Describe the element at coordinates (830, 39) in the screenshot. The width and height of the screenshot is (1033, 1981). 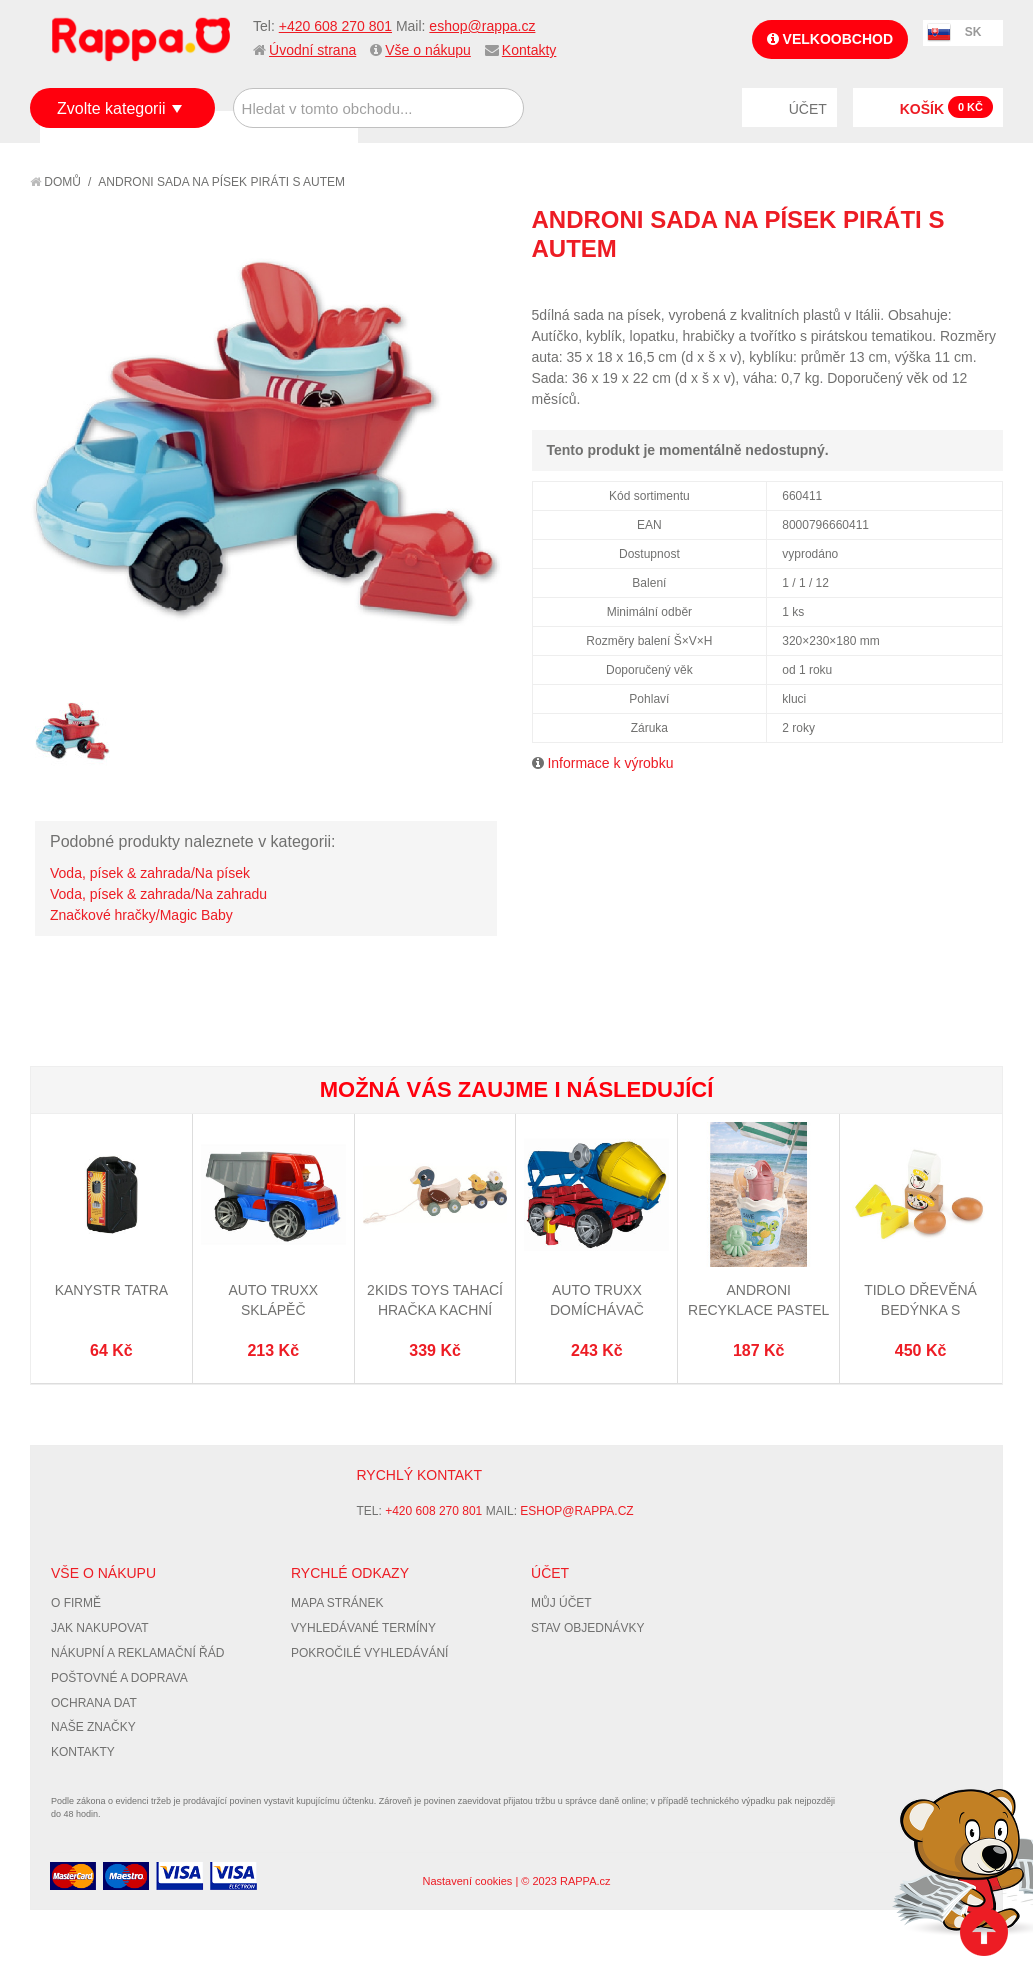
I see `Velkoobchod` at that location.